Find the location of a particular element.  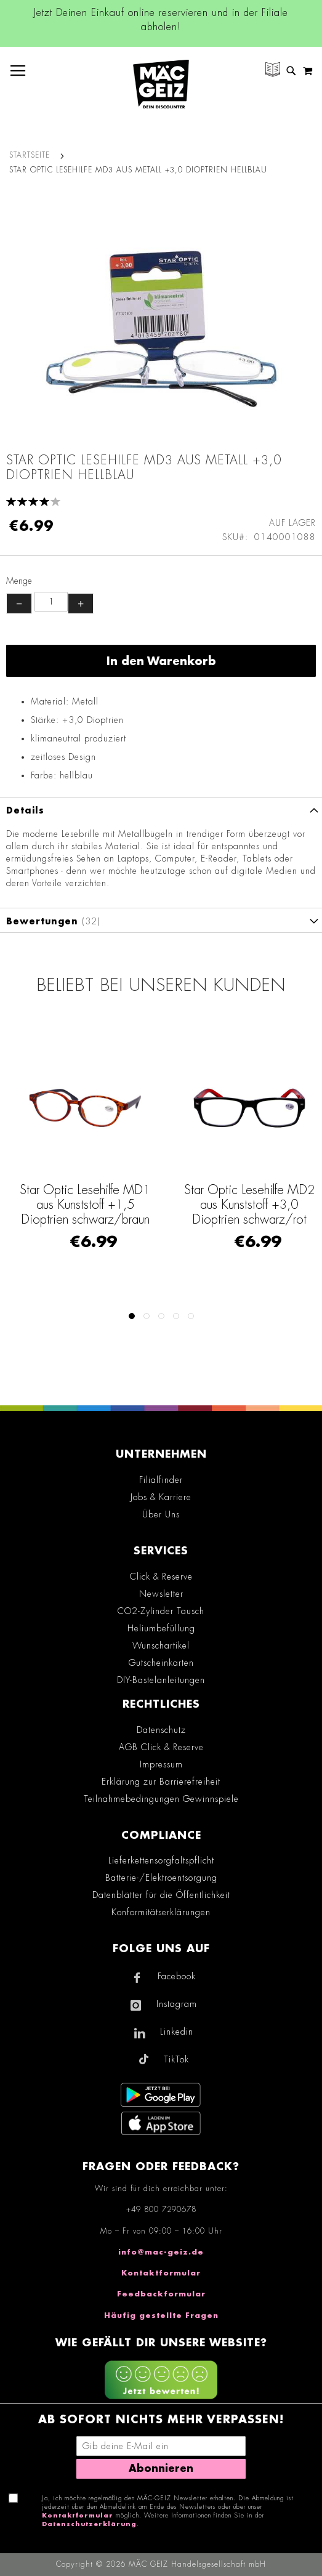

Star Optic Lesehilfe MD1 aus Kunststoff +1,5 Dioptrien schwarz/braun is located at coordinates (85, 1204).